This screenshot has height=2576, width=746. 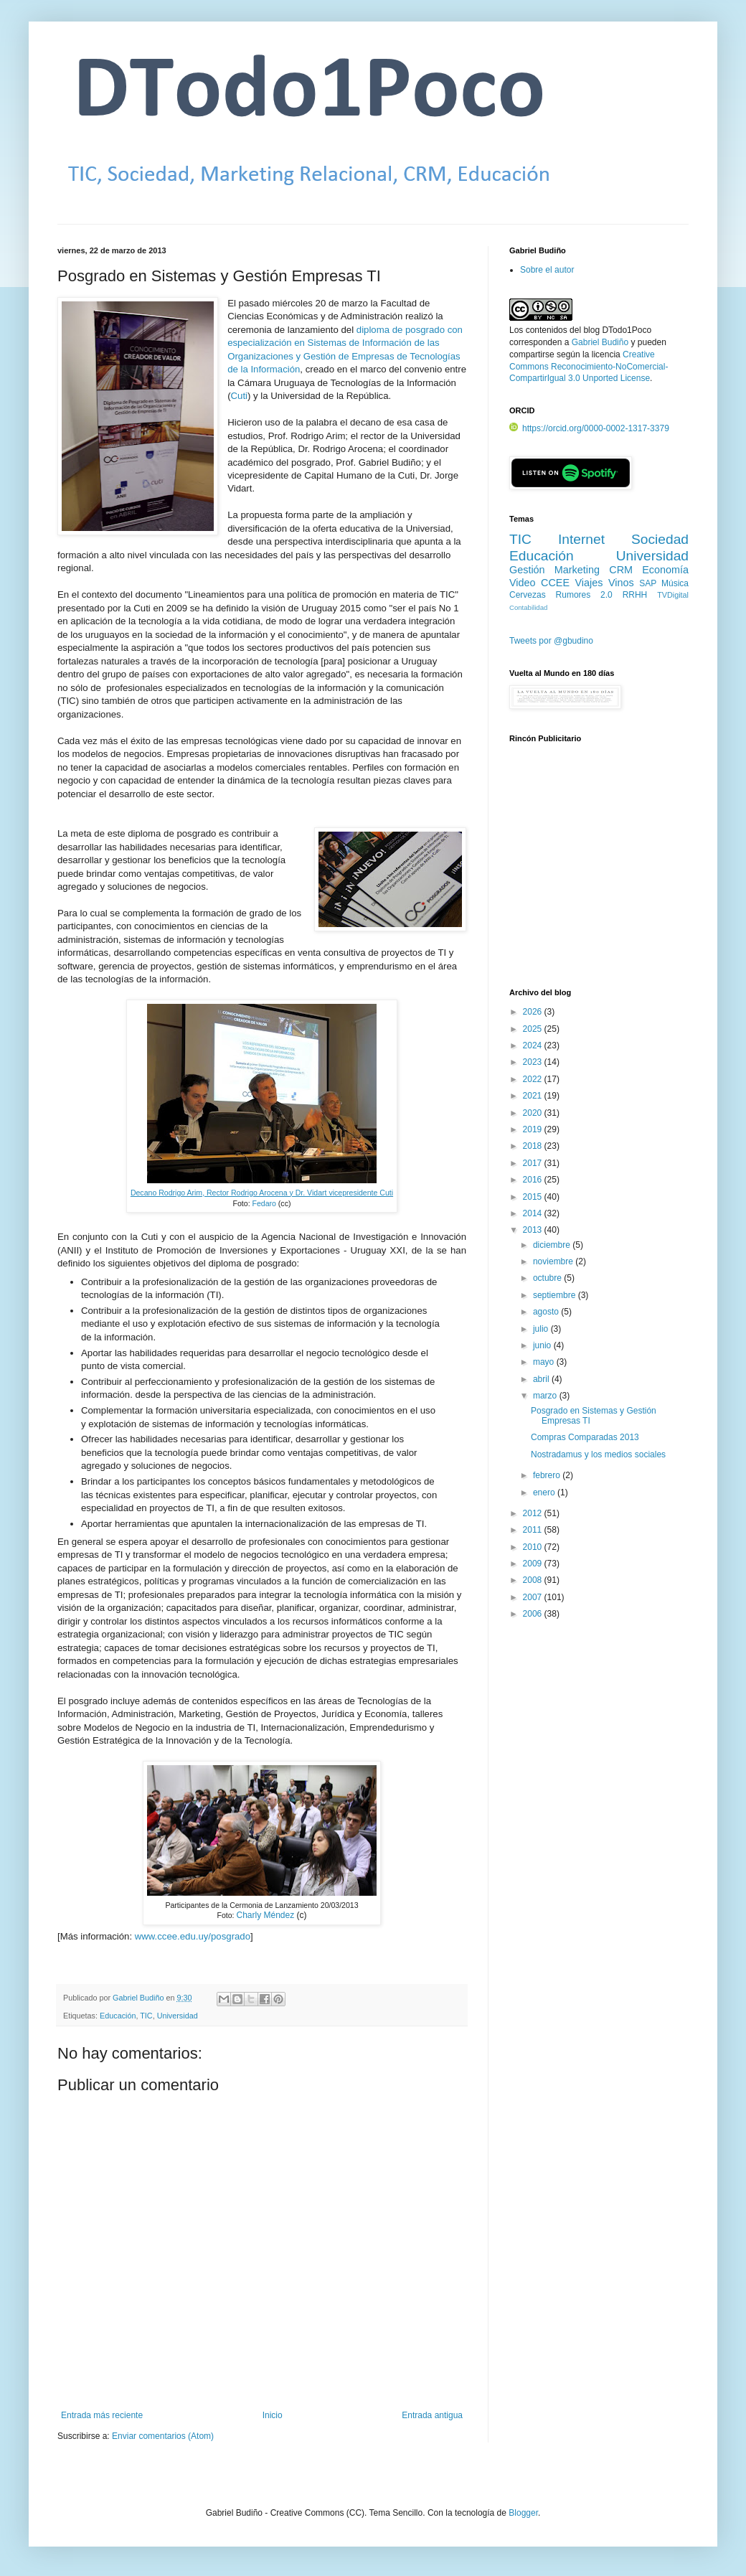 I want to click on Contabilidad, so click(x=528, y=607).